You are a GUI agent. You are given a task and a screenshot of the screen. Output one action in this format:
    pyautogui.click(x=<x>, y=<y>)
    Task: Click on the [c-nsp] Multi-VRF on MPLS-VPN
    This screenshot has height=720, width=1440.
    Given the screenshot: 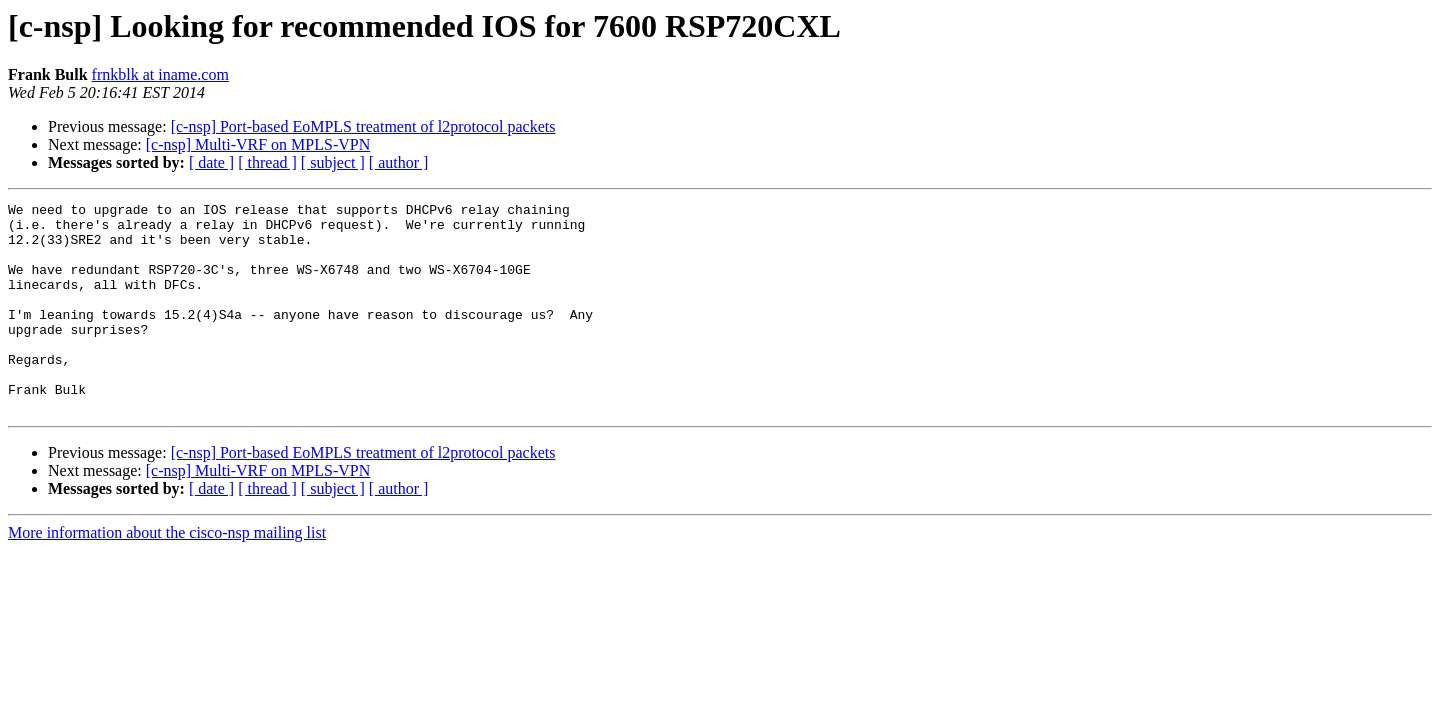 What is the action you would take?
    pyautogui.click(x=258, y=144)
    